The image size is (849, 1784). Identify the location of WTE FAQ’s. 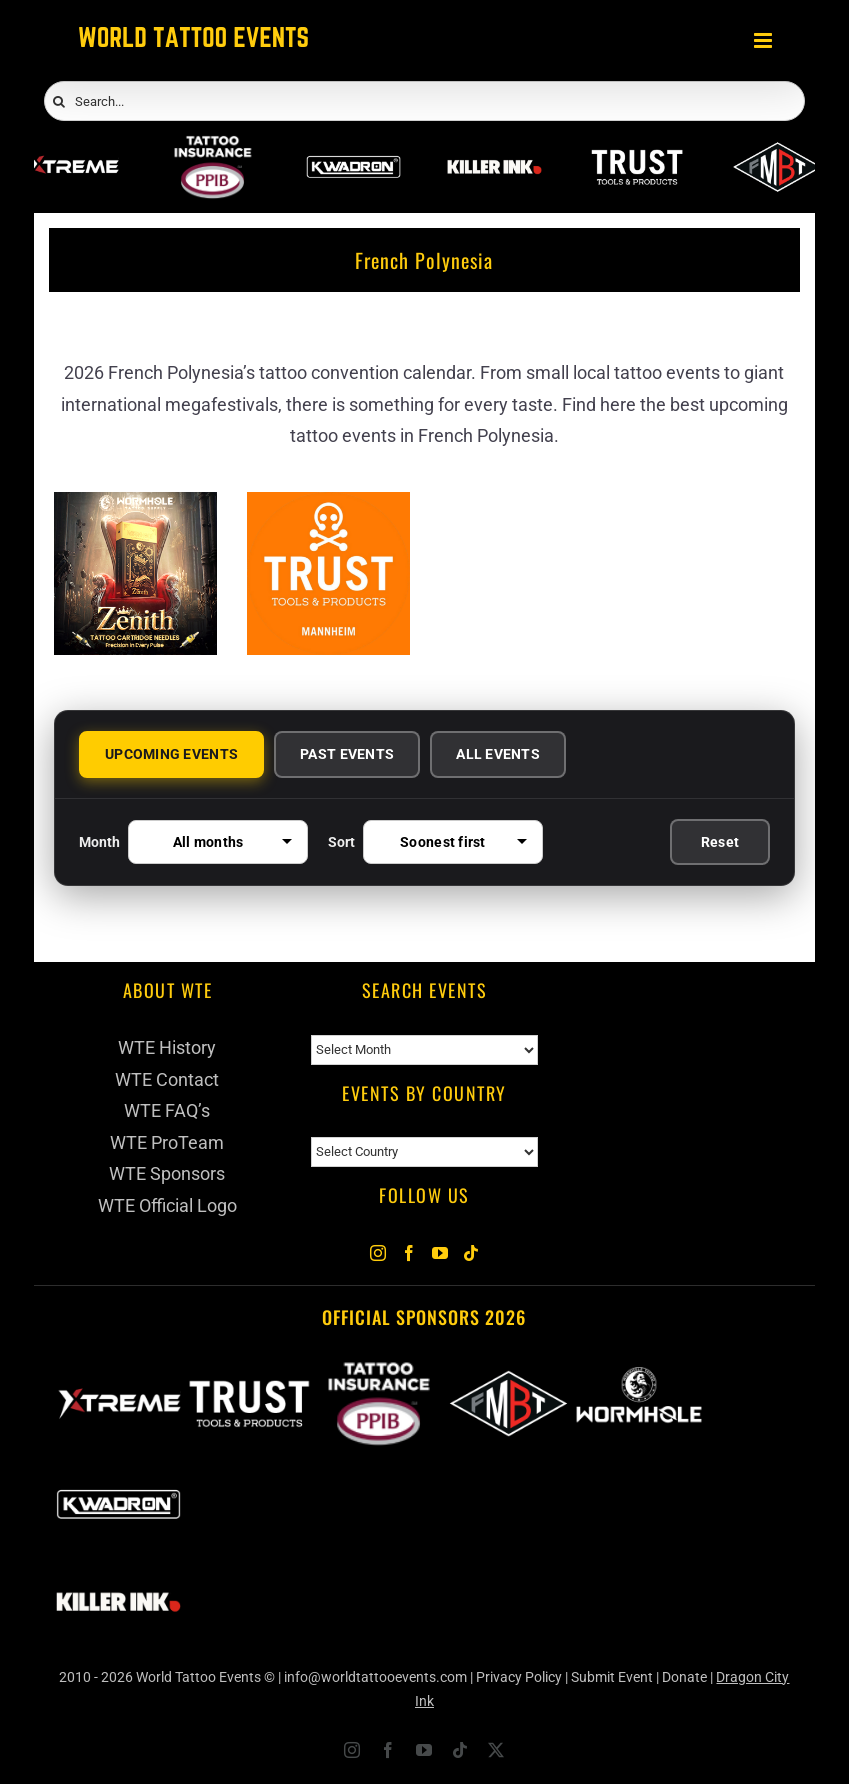
(167, 1110).